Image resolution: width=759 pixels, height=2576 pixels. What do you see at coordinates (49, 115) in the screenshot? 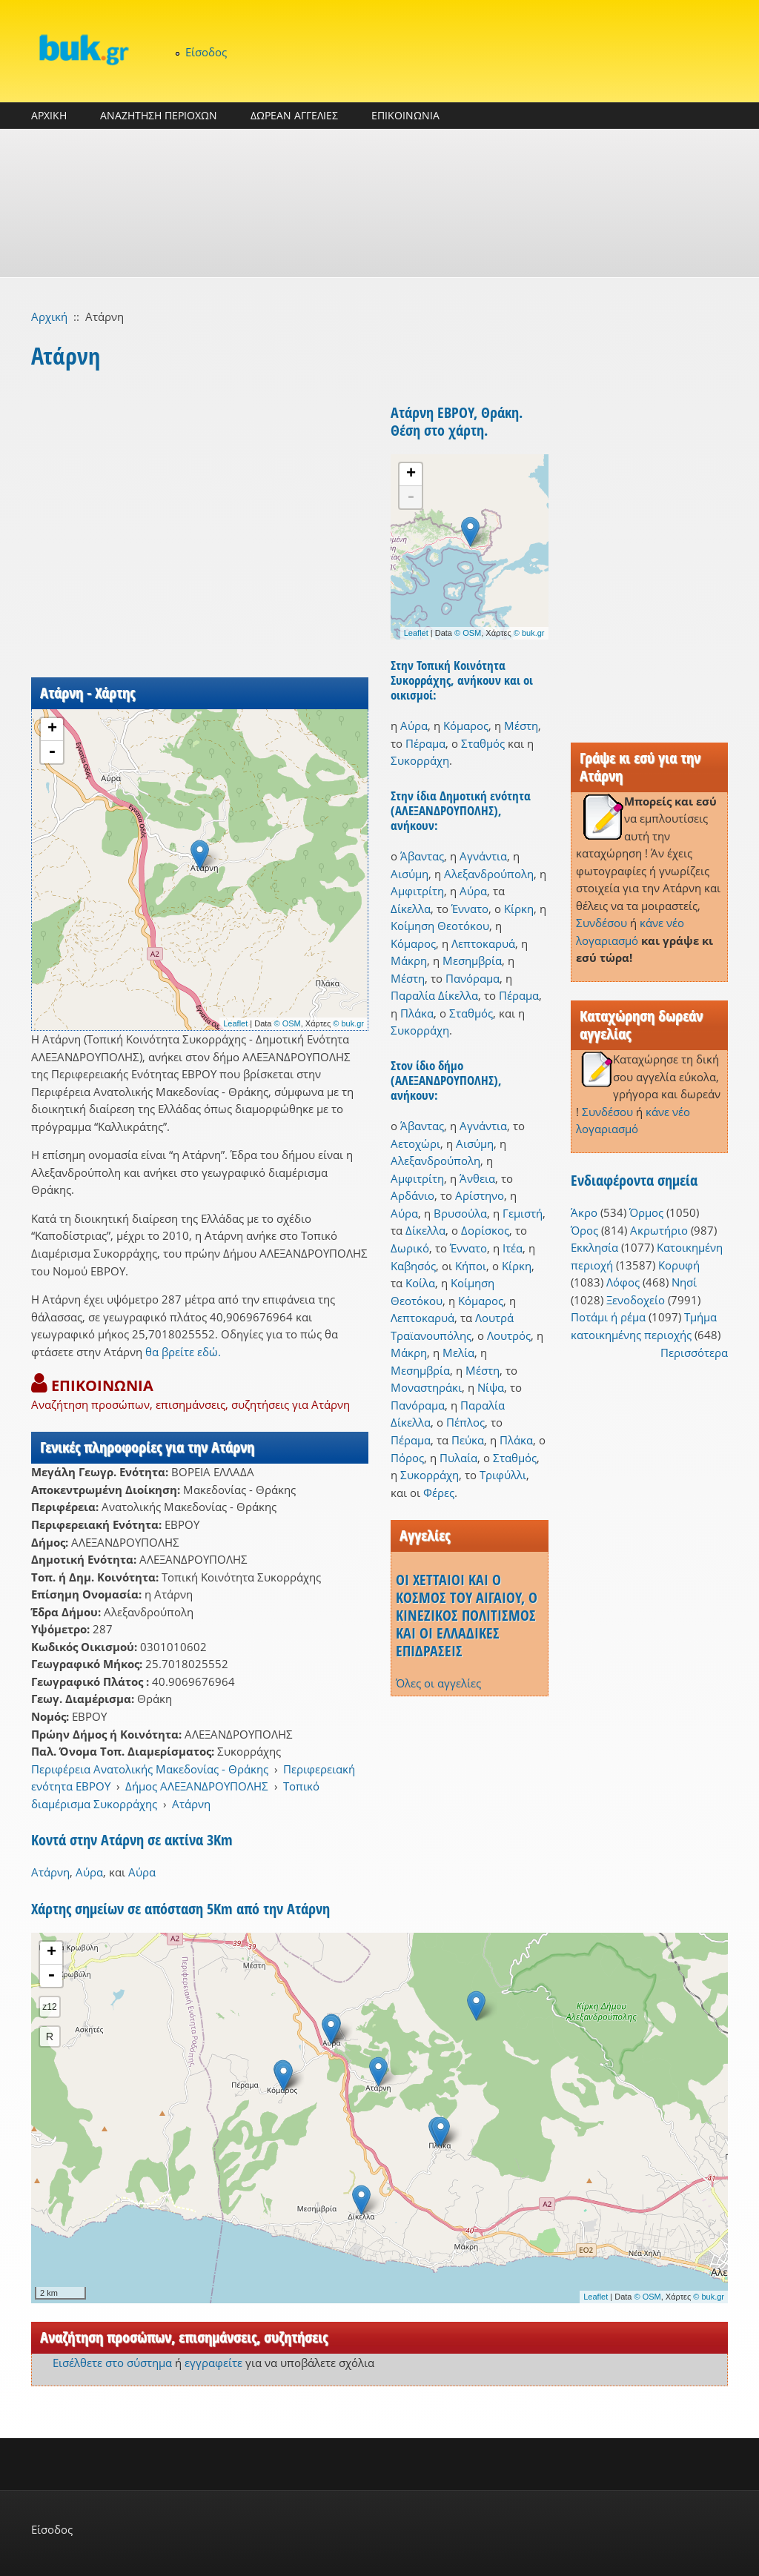
I see `ΑΡΧΙΚΗ` at bounding box center [49, 115].